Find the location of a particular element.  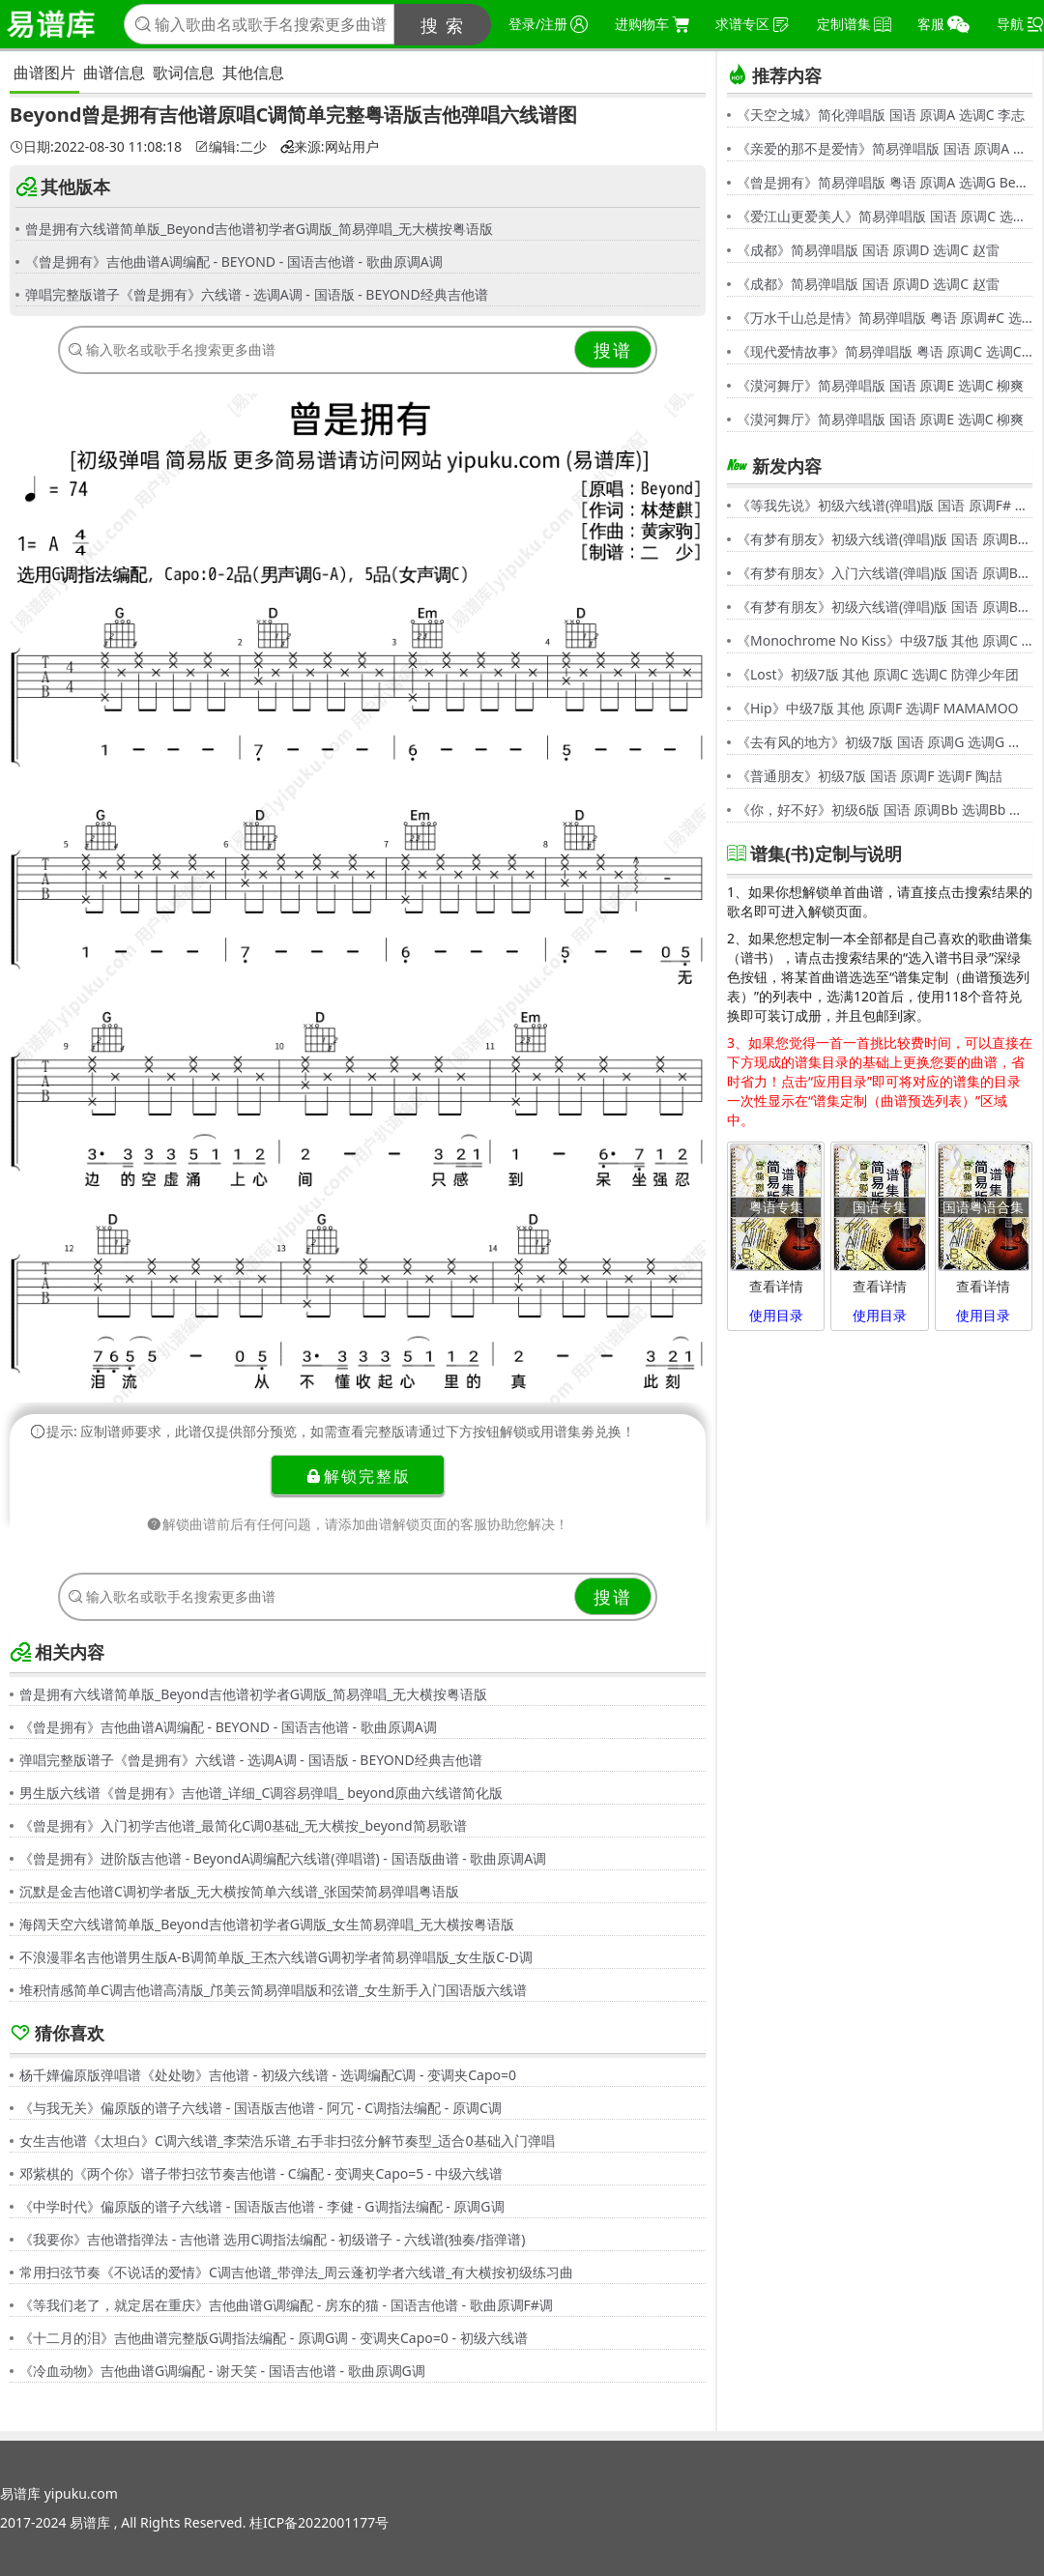

来源:网站用户 is located at coordinates (329, 147).